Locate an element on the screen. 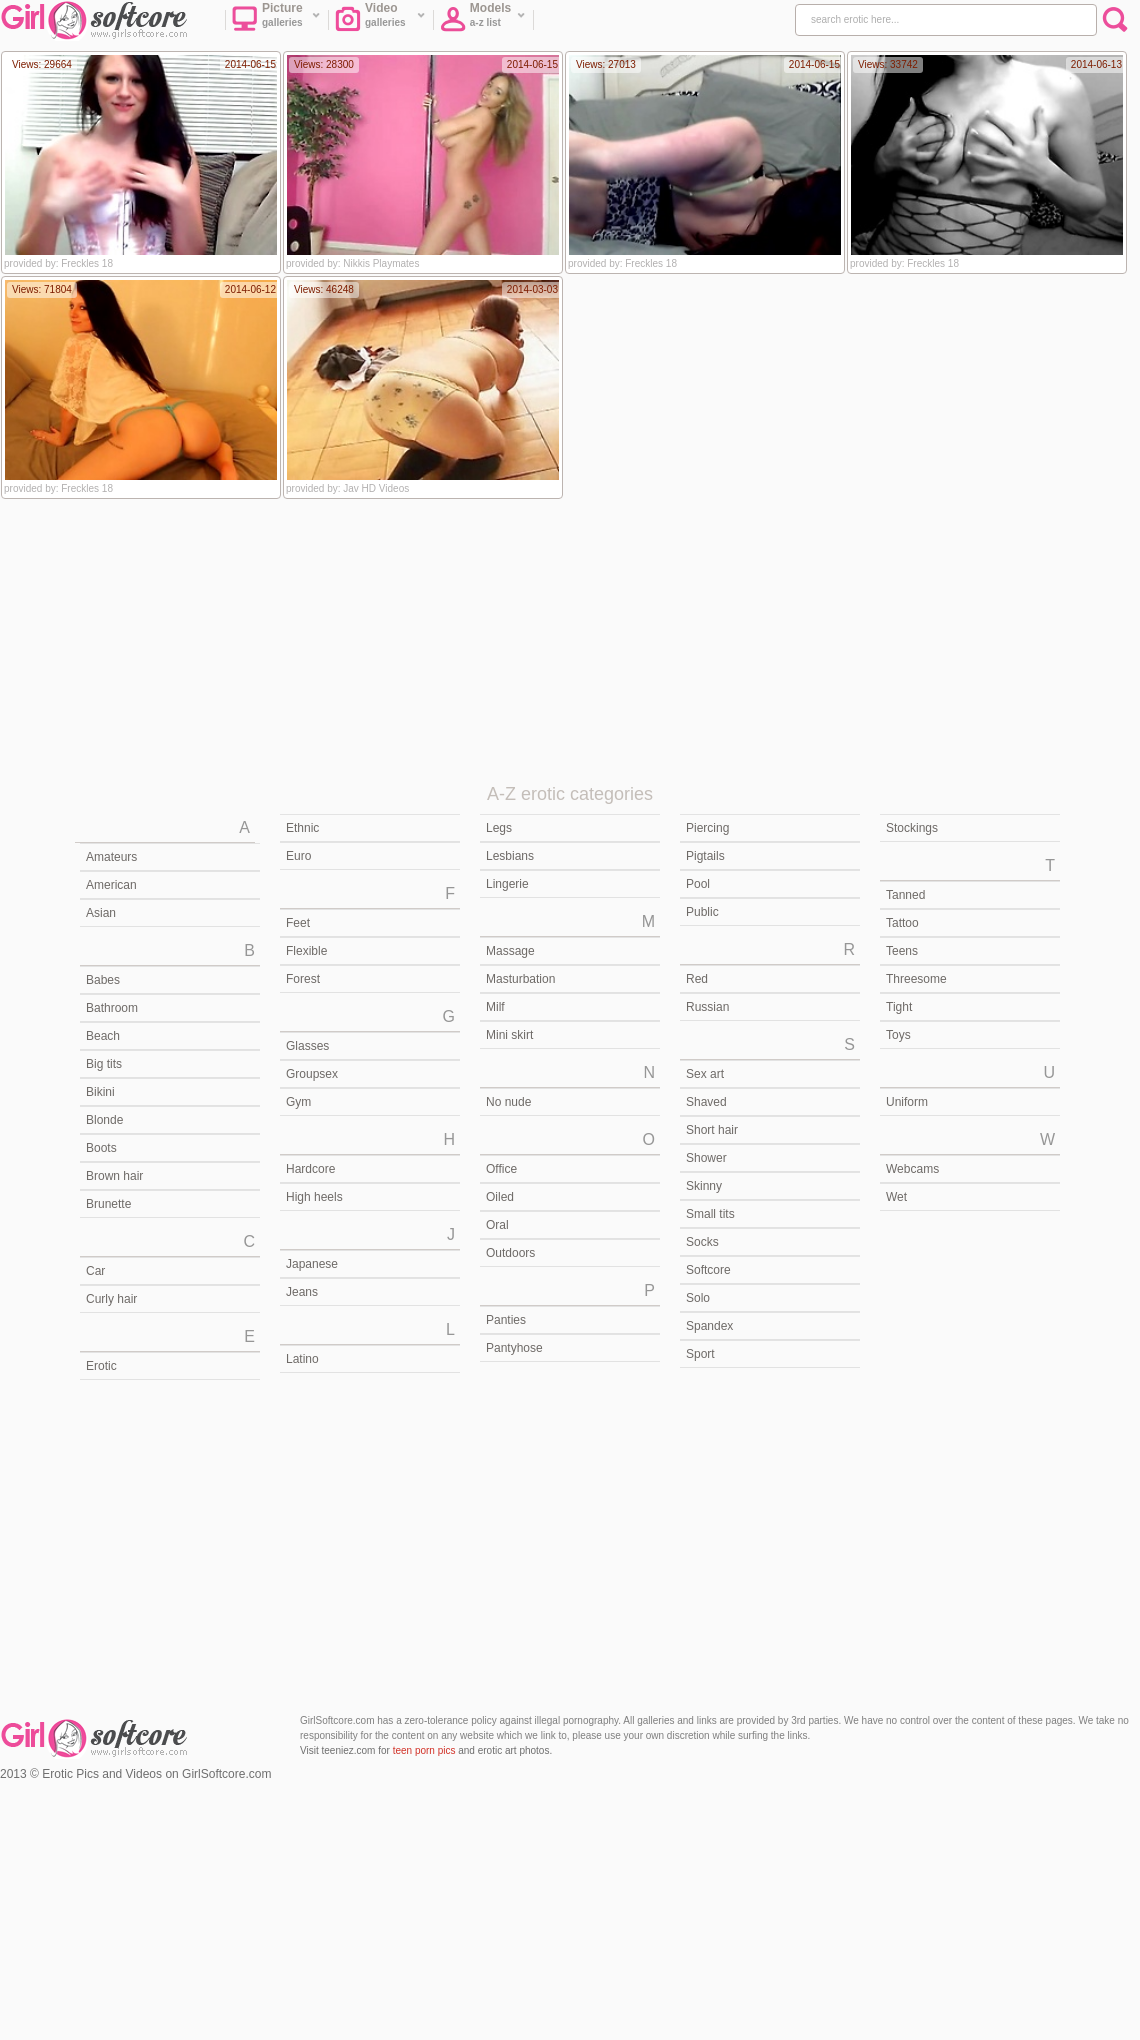 The width and height of the screenshot is (1140, 2040). Piercing is located at coordinates (707, 828).